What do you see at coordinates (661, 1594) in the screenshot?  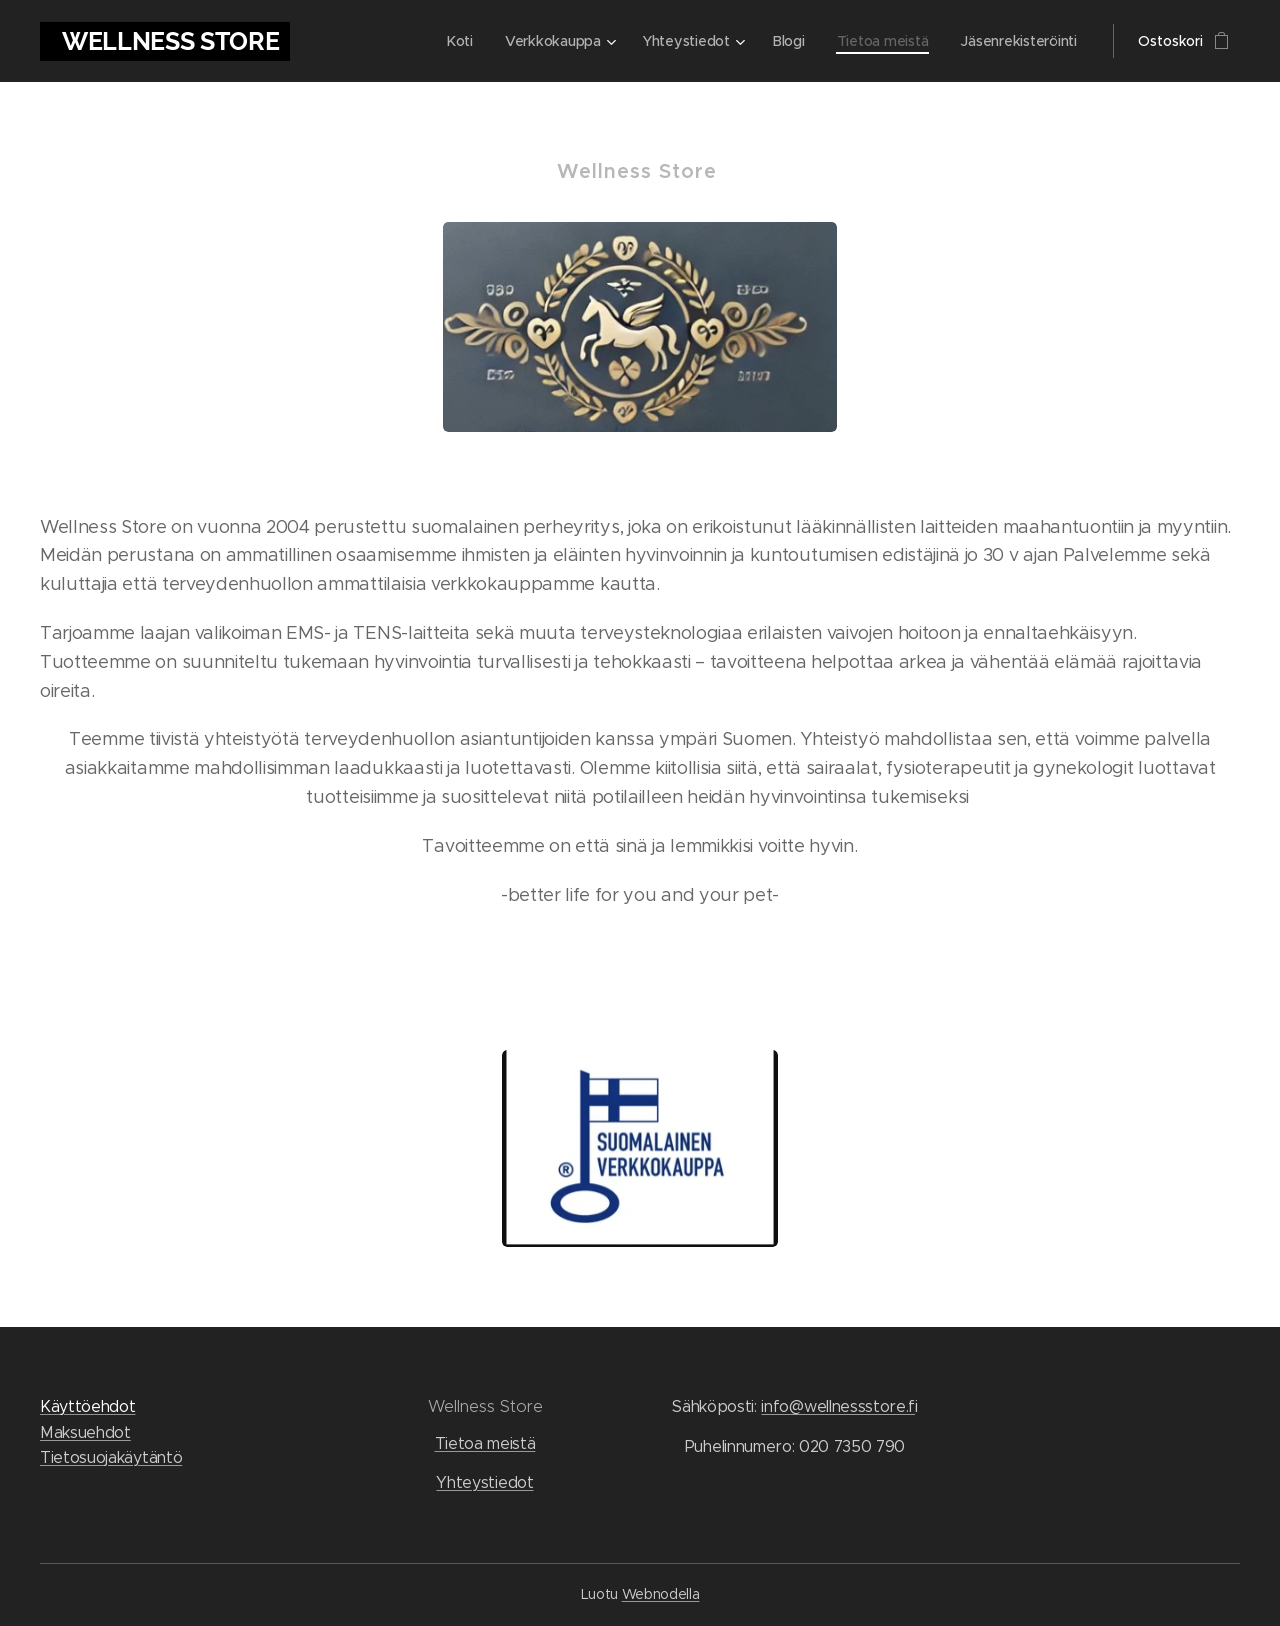 I see `Webnodella` at bounding box center [661, 1594].